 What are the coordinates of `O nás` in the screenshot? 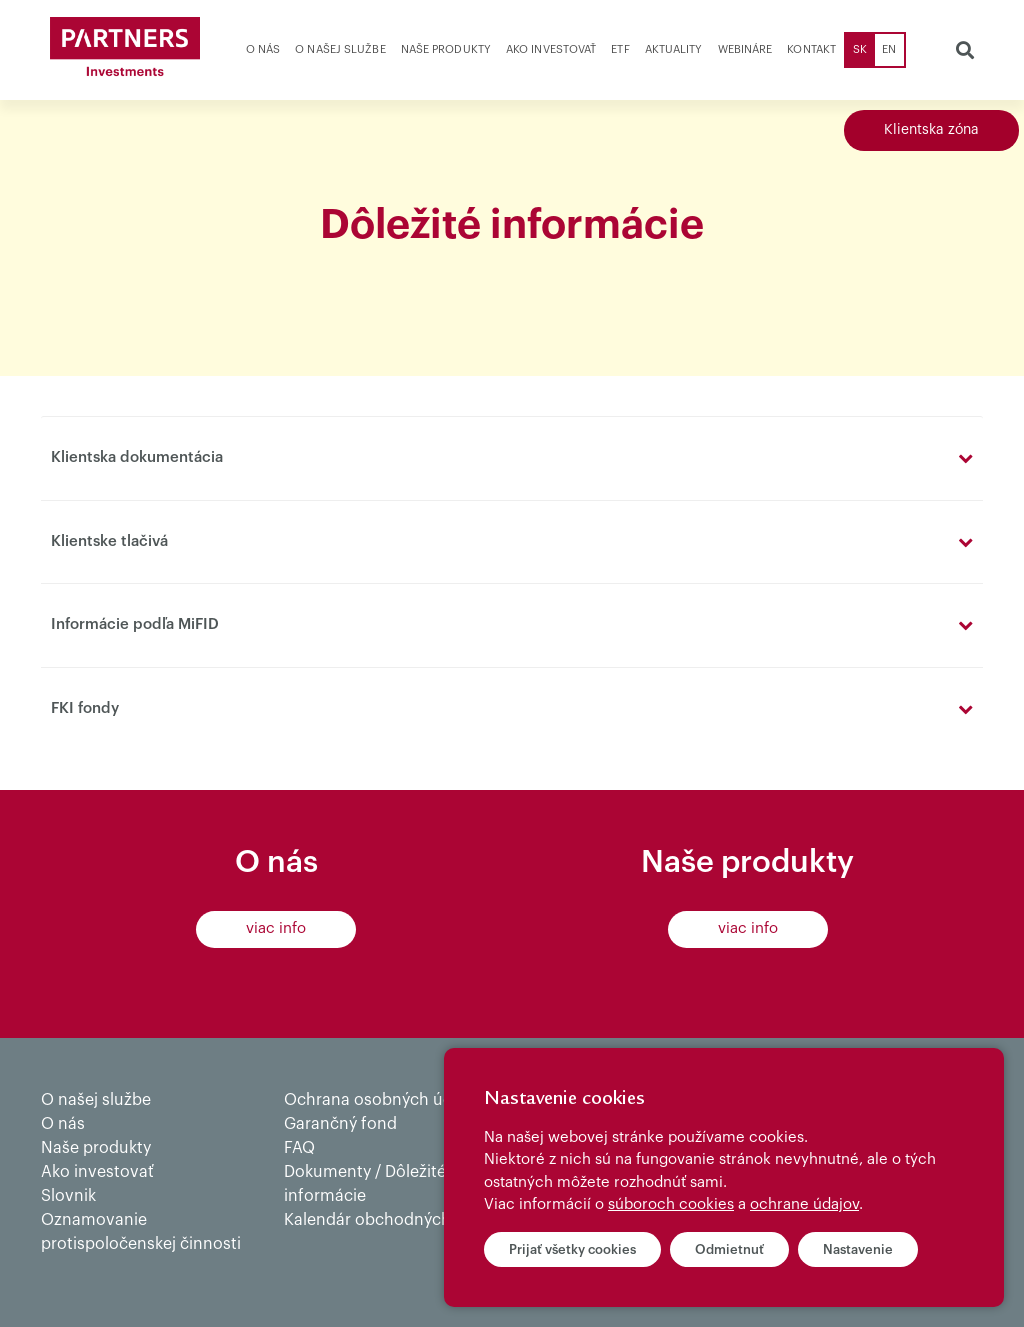 It's located at (263, 49).